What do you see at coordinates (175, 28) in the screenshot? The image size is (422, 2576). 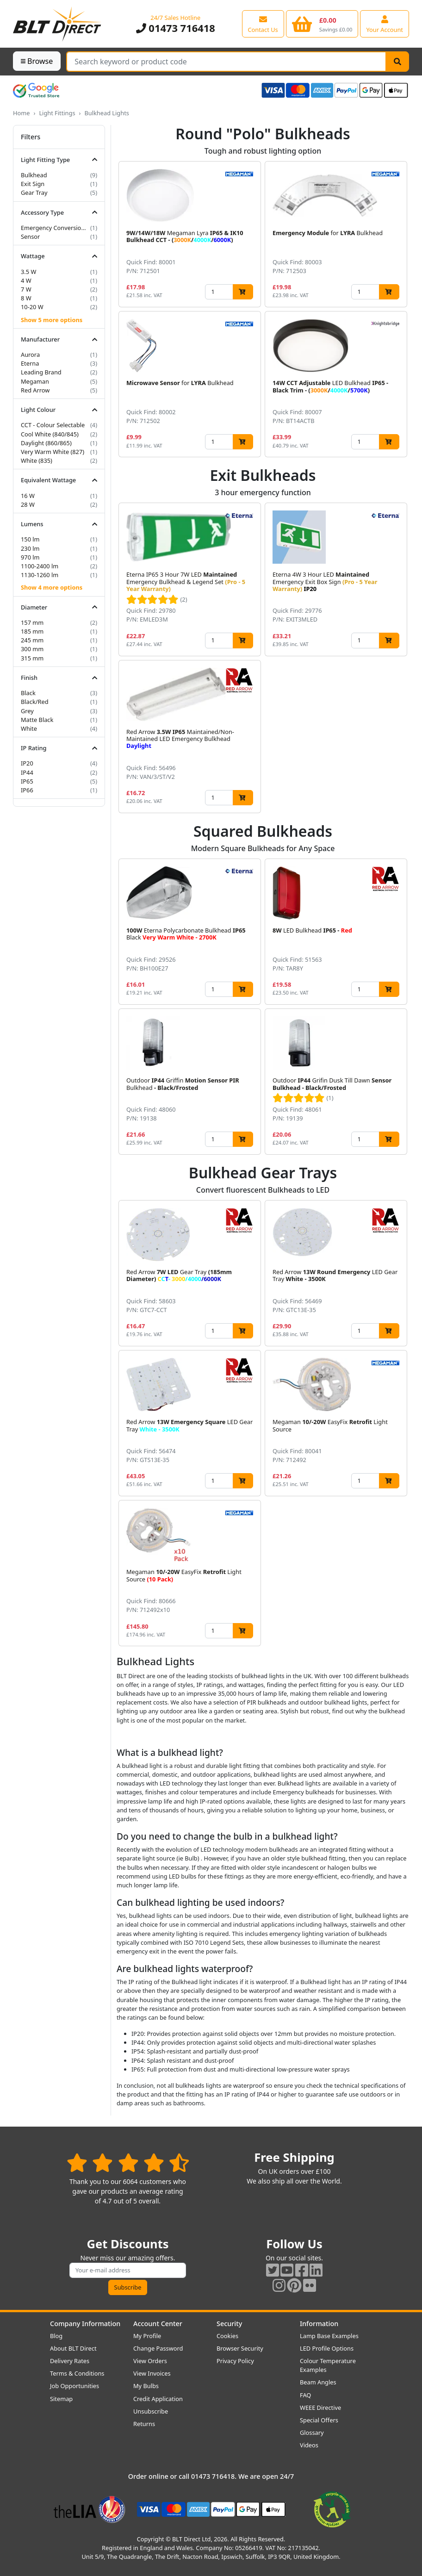 I see `01473 716418` at bounding box center [175, 28].